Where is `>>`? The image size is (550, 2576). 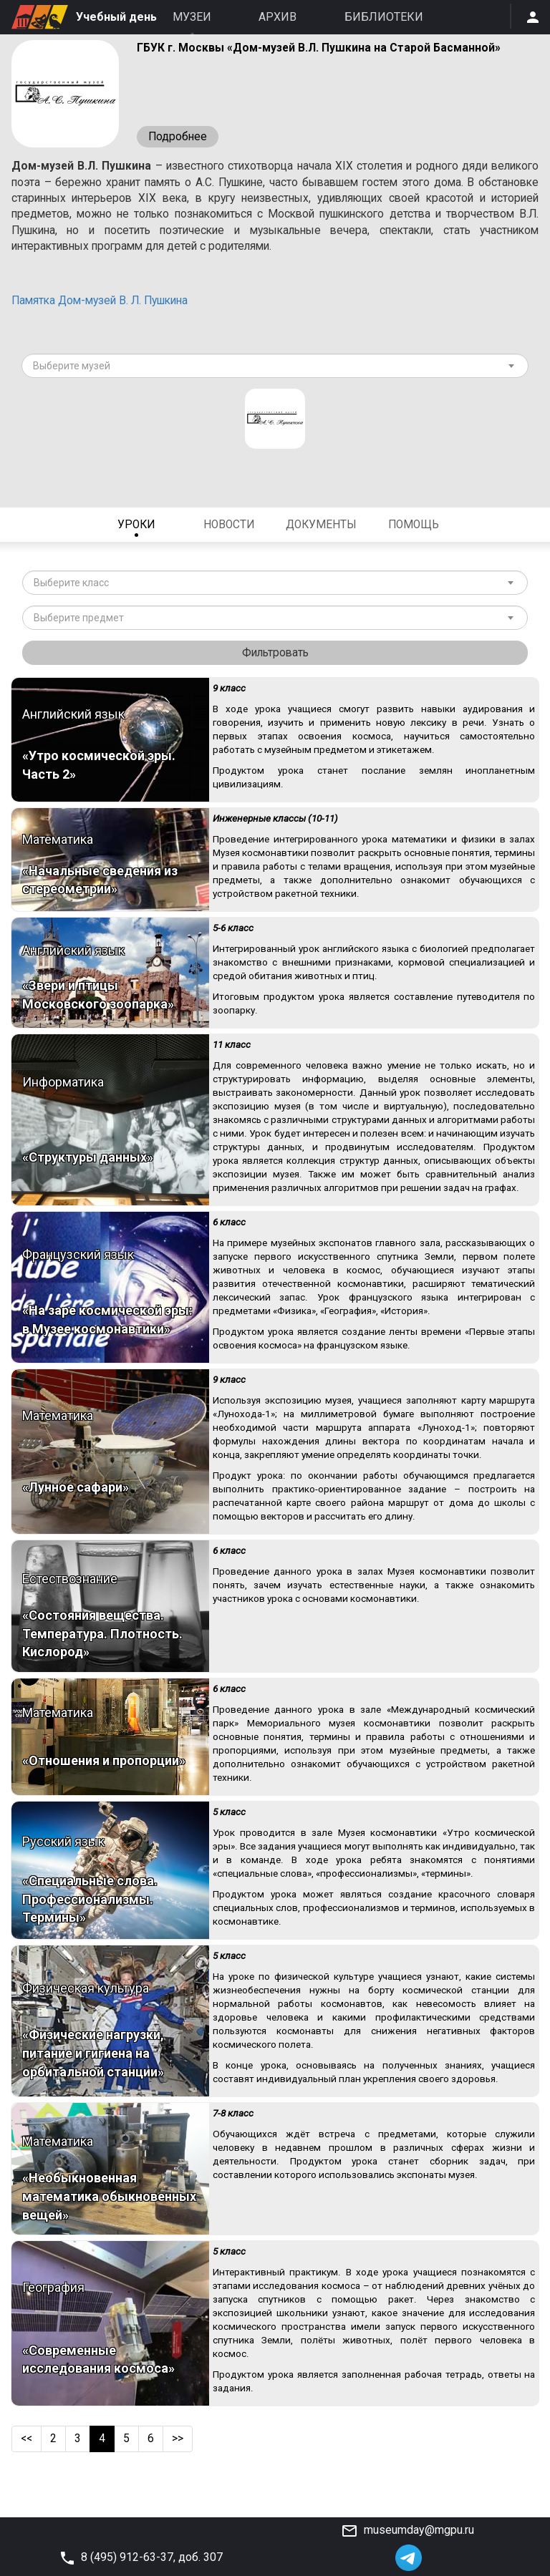 >> is located at coordinates (179, 2470).